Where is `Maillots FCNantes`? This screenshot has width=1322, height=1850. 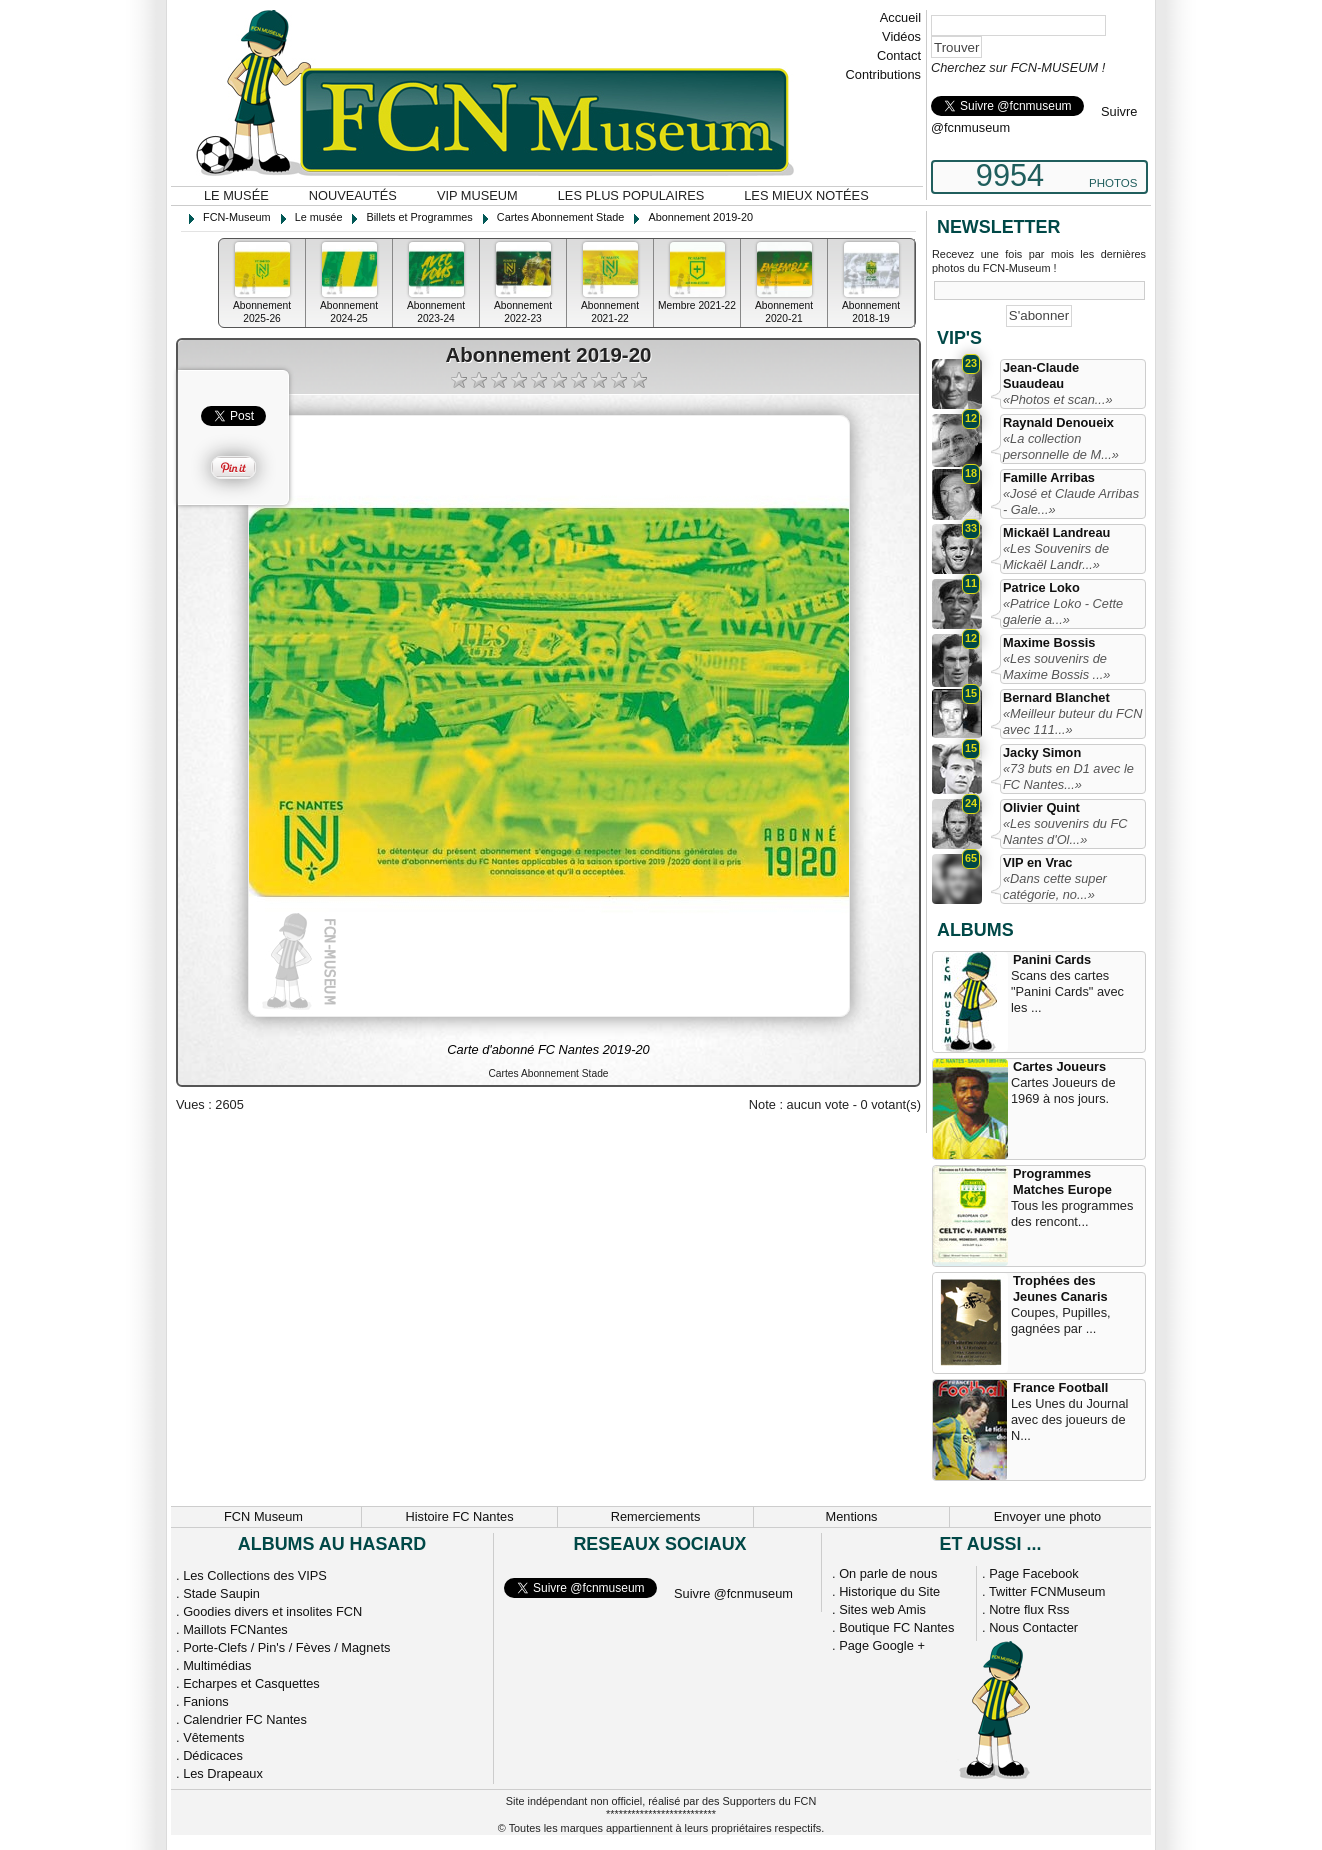 Maillots FCNantes is located at coordinates (235, 1629).